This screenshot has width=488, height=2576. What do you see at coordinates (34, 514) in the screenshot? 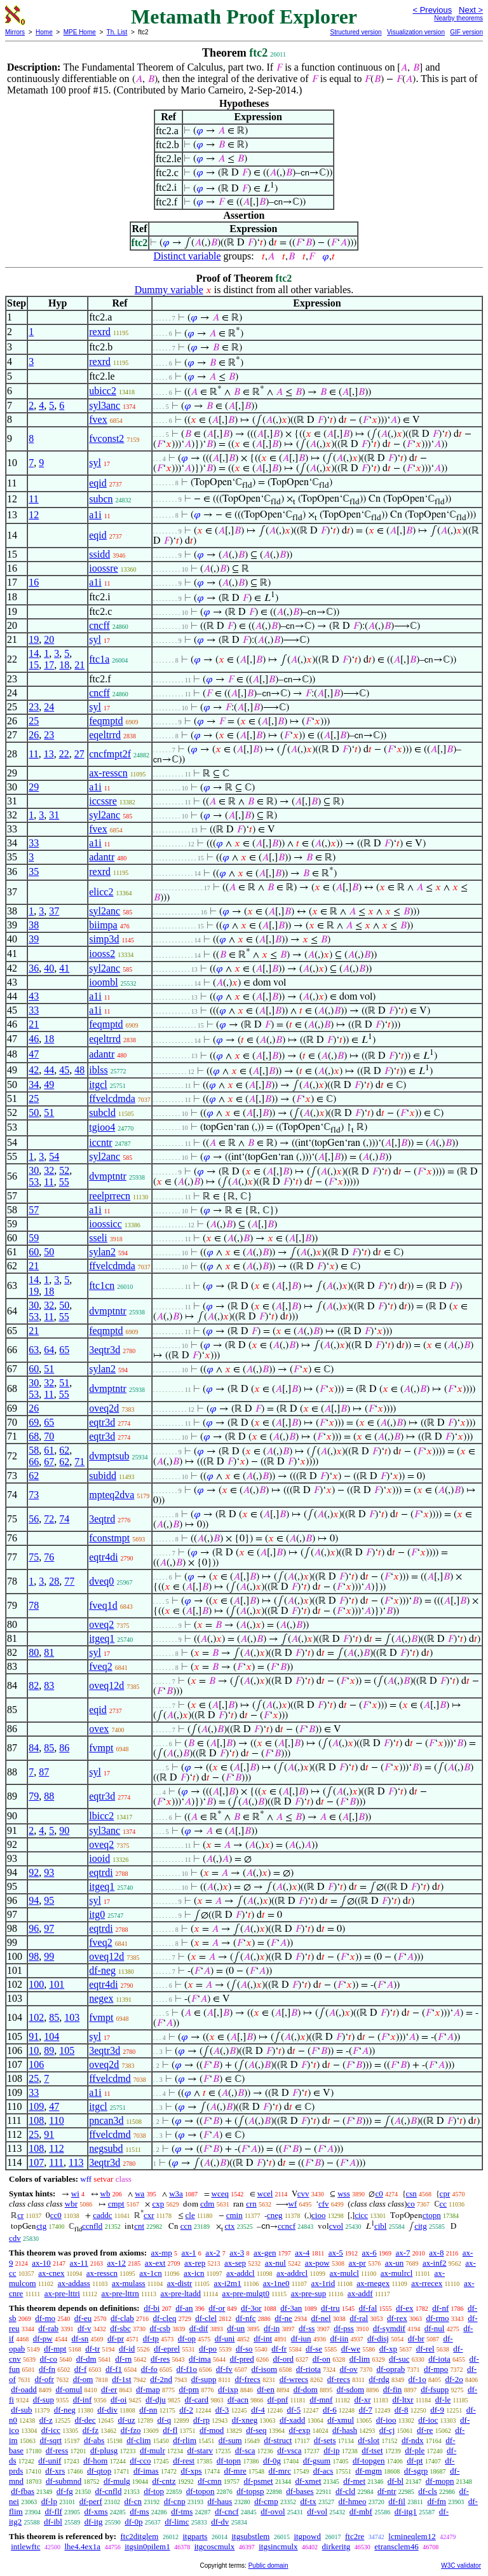
I see `12` at bounding box center [34, 514].